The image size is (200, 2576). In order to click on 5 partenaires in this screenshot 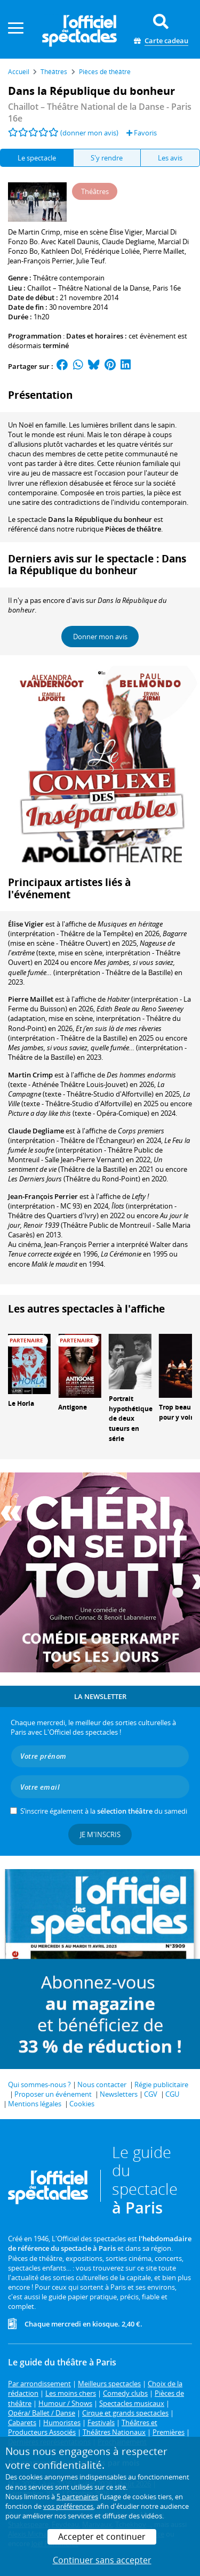, I will do `click(77, 2496)`.